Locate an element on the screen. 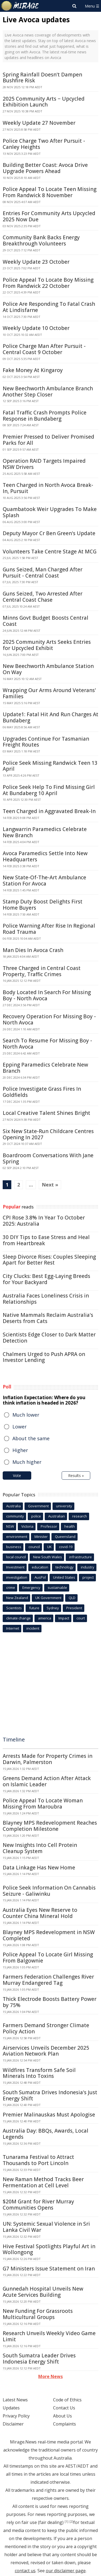 The width and height of the screenshot is (101, 2576). New Beechworth Ambulance Station On Way is located at coordinates (48, 669).